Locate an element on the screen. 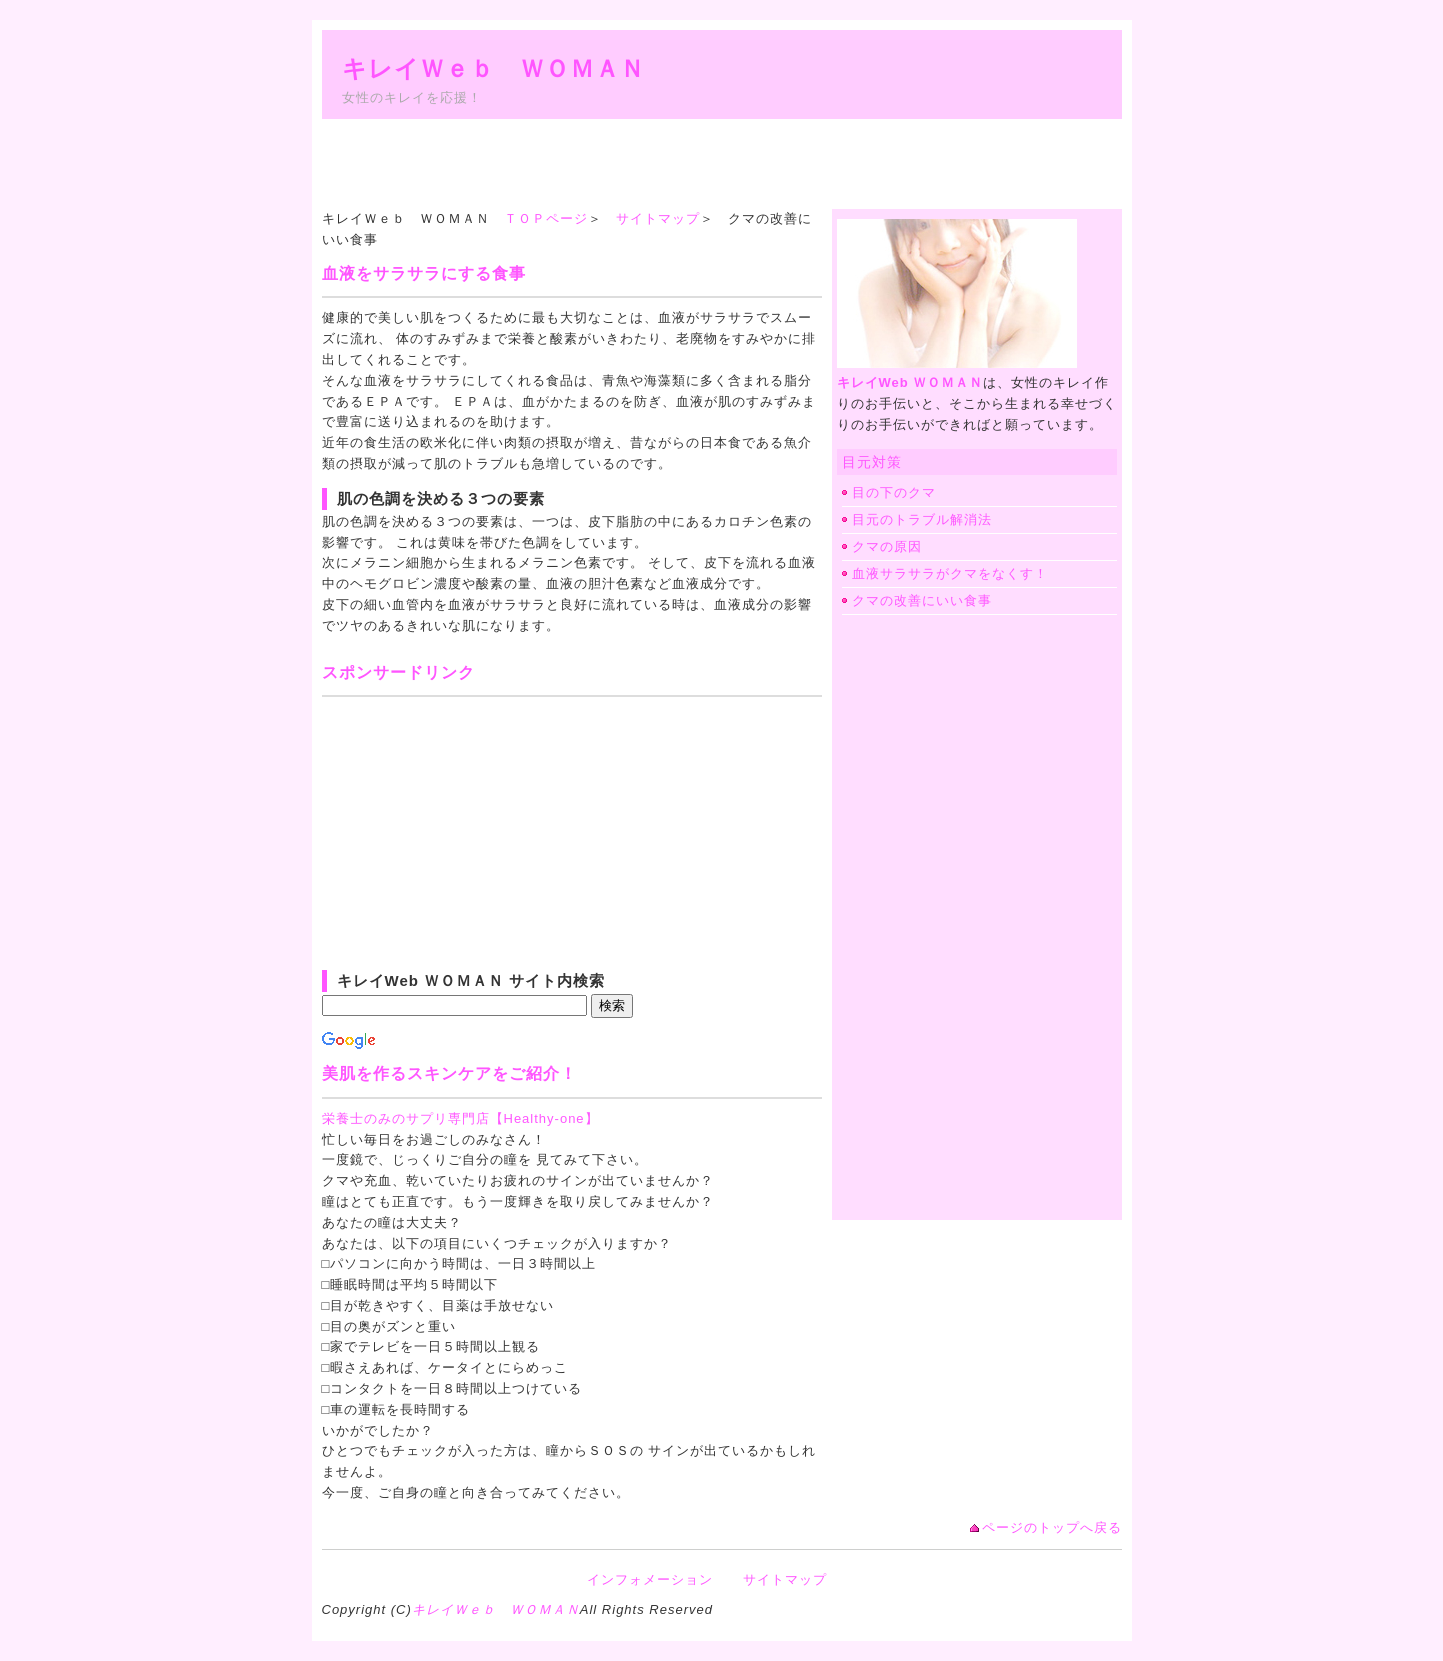 The height and width of the screenshot is (1661, 1443). 目の下のクマ is located at coordinates (894, 492).